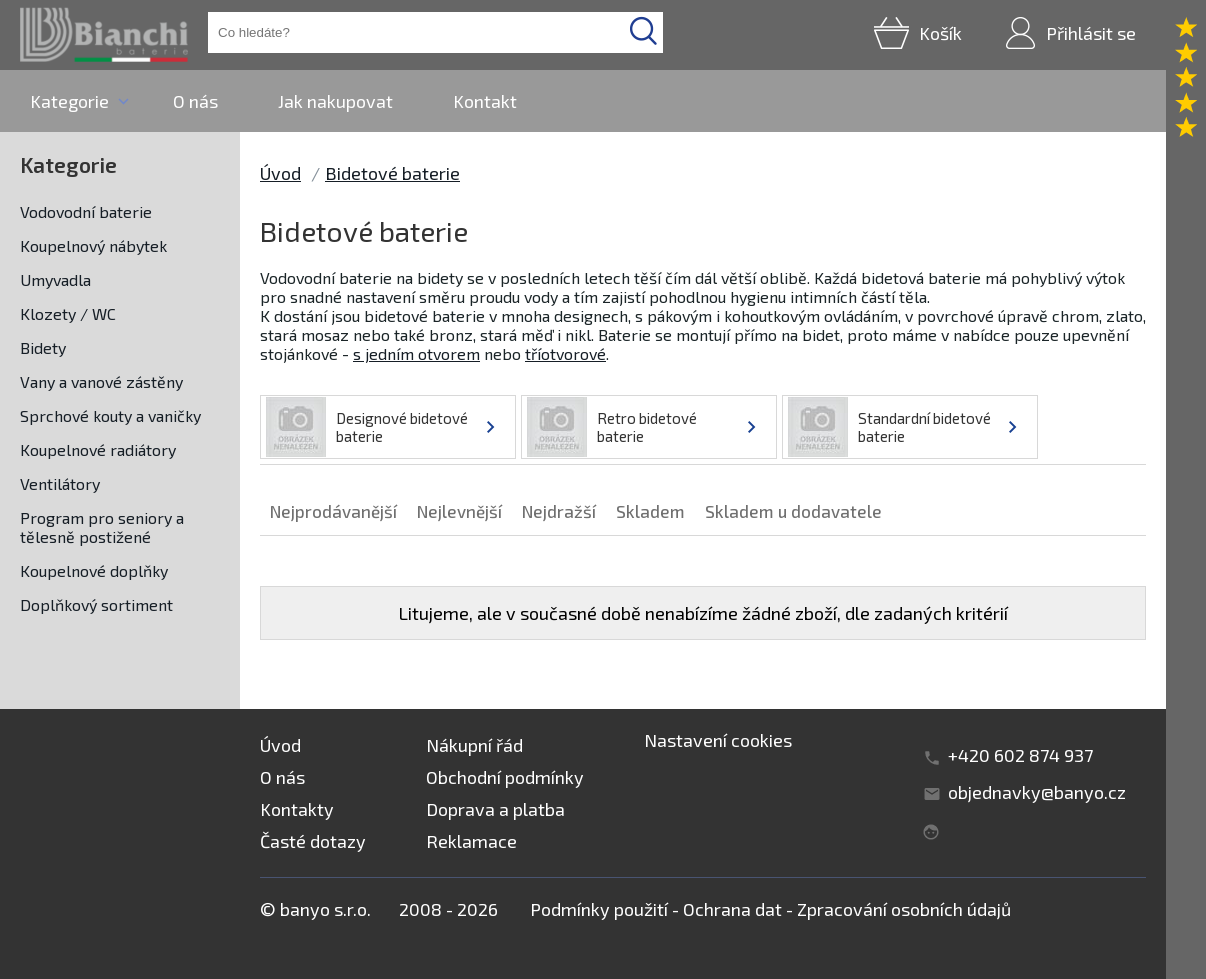 This screenshot has width=1206, height=979. What do you see at coordinates (55, 279) in the screenshot?
I see `Umyvadla` at bounding box center [55, 279].